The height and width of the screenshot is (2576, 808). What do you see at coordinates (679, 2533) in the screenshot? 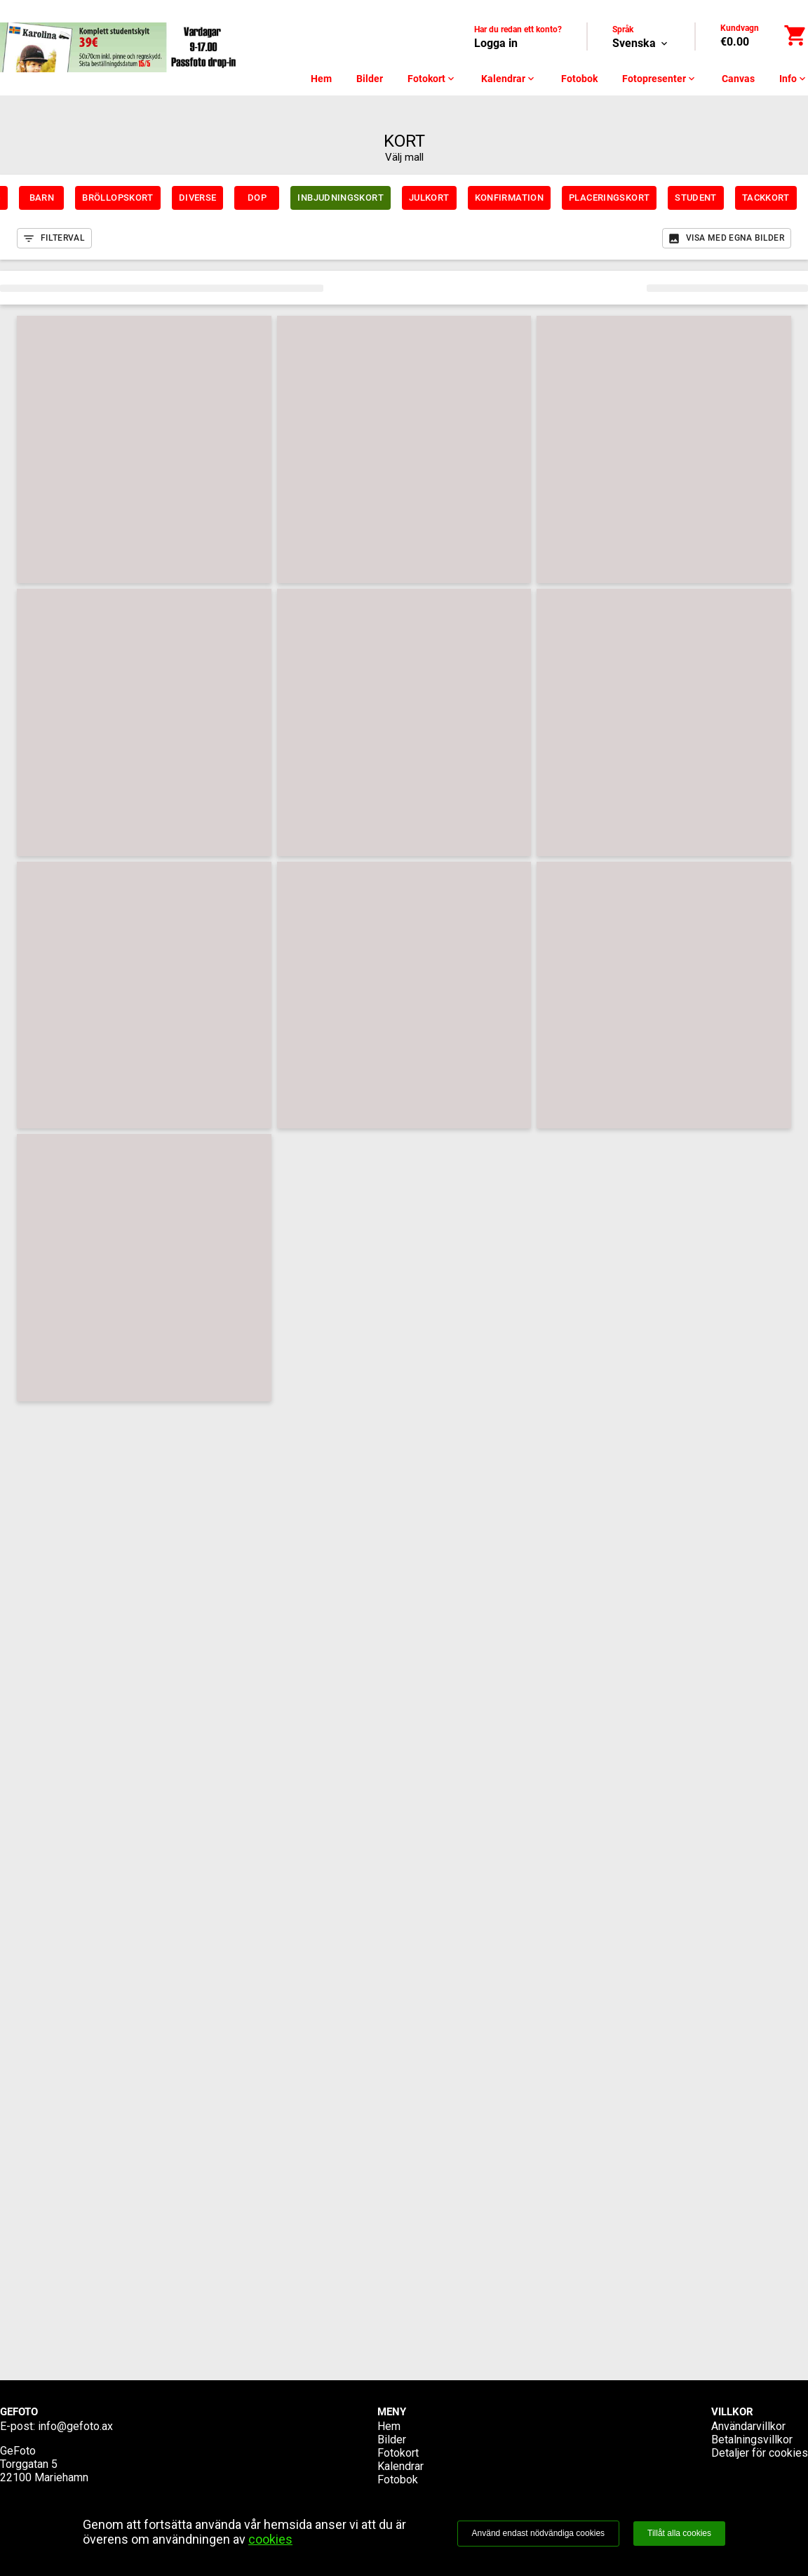
I see `Tillåt alla cookies` at bounding box center [679, 2533].